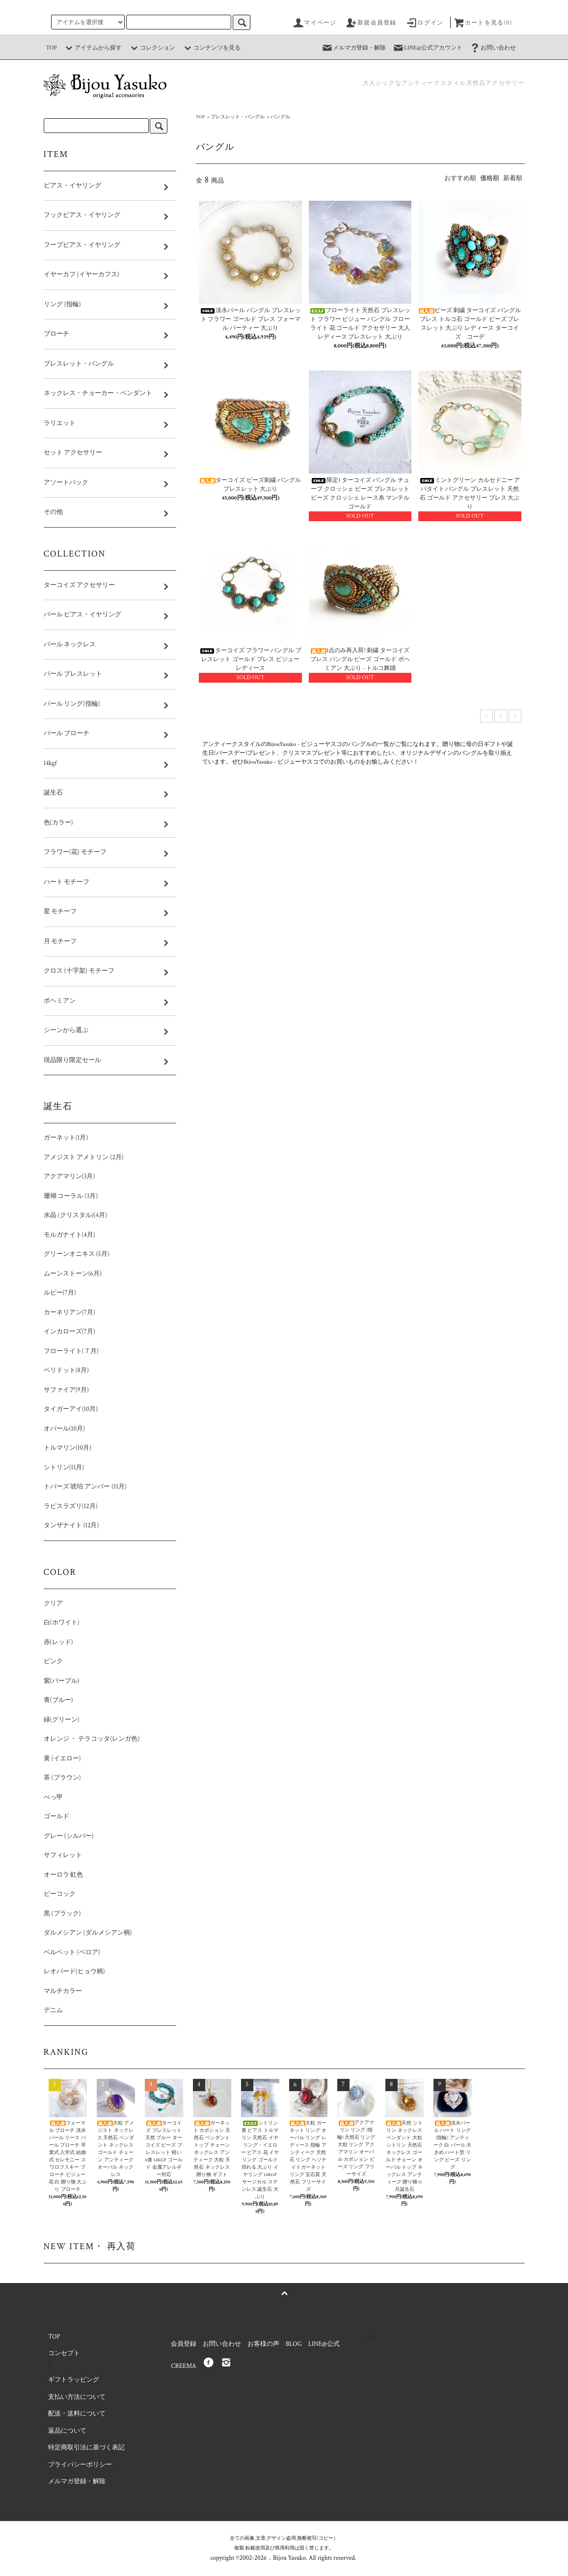 This screenshot has height=2576, width=568. I want to click on タイガーアイ(10月), so click(71, 1409).